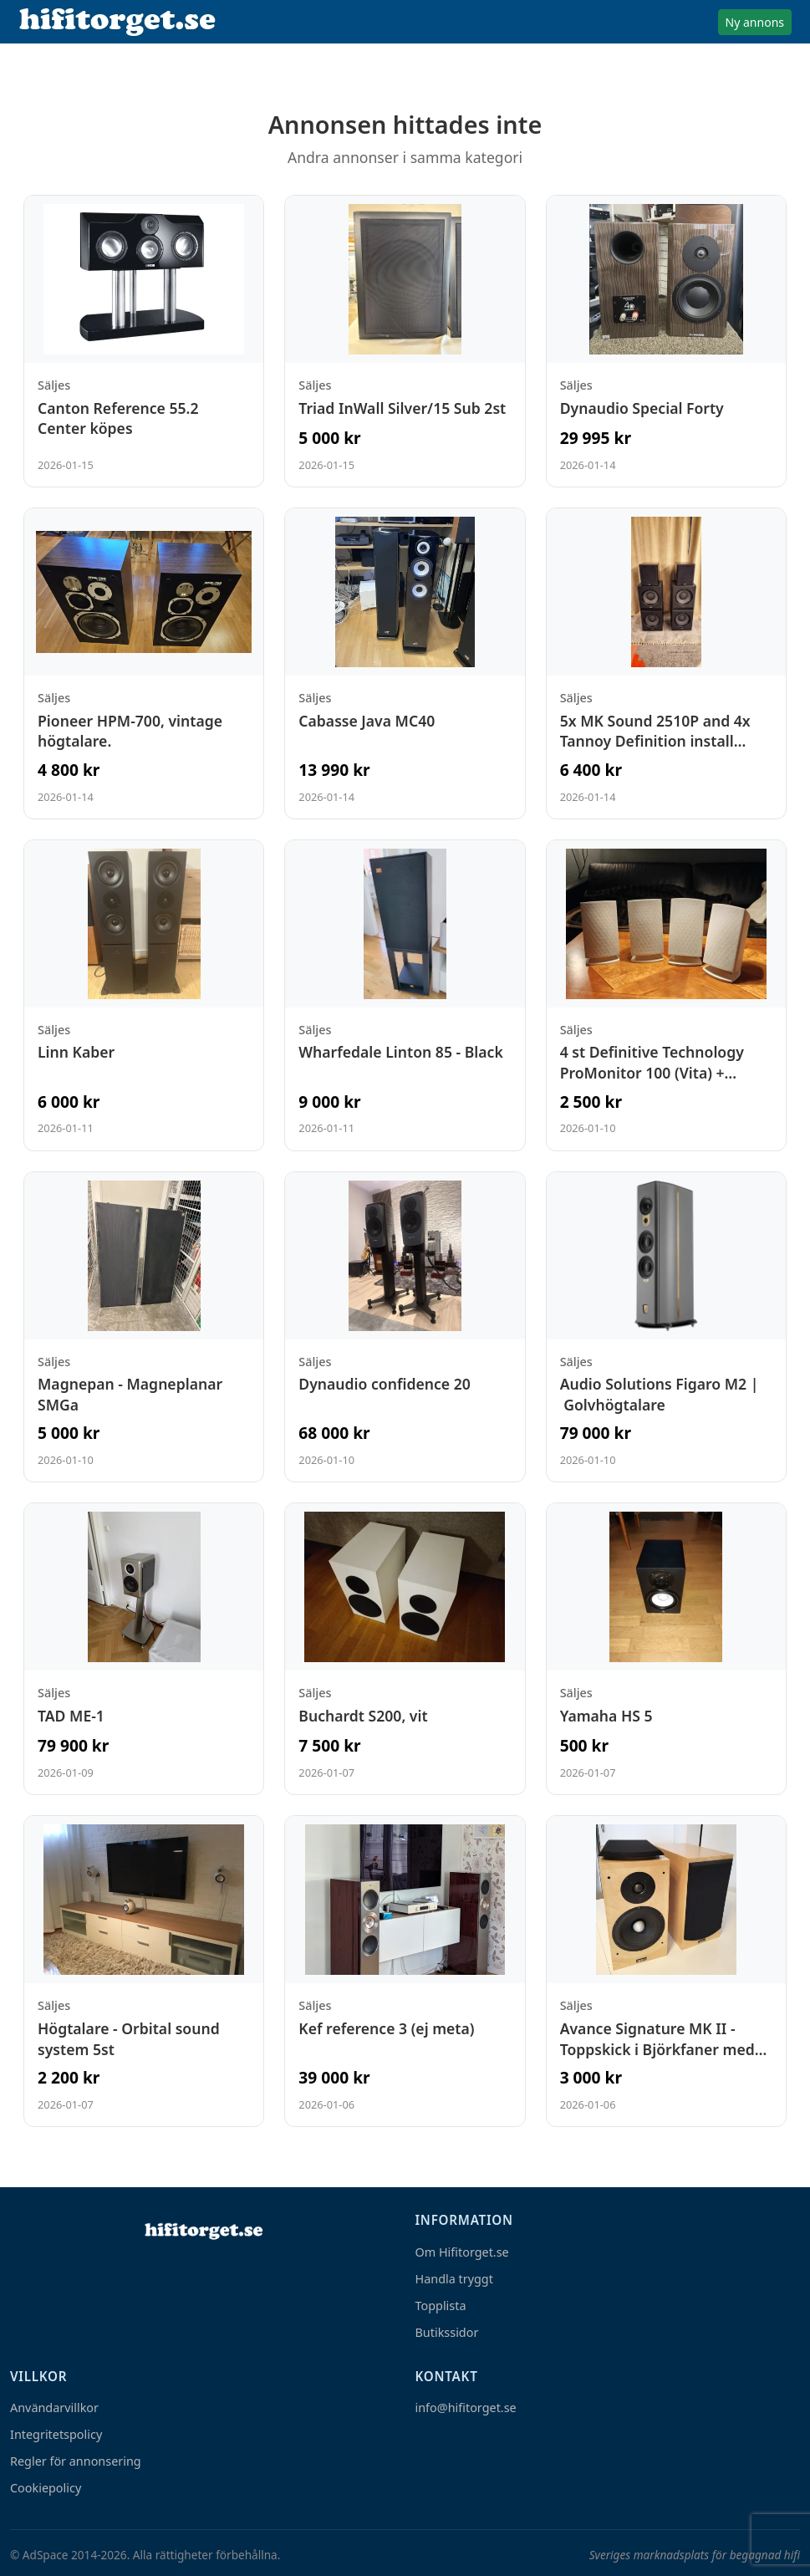 The image size is (810, 2576). I want to click on [Visa annons: Kef reference 3 (ej meta)], so click(404, 1971).